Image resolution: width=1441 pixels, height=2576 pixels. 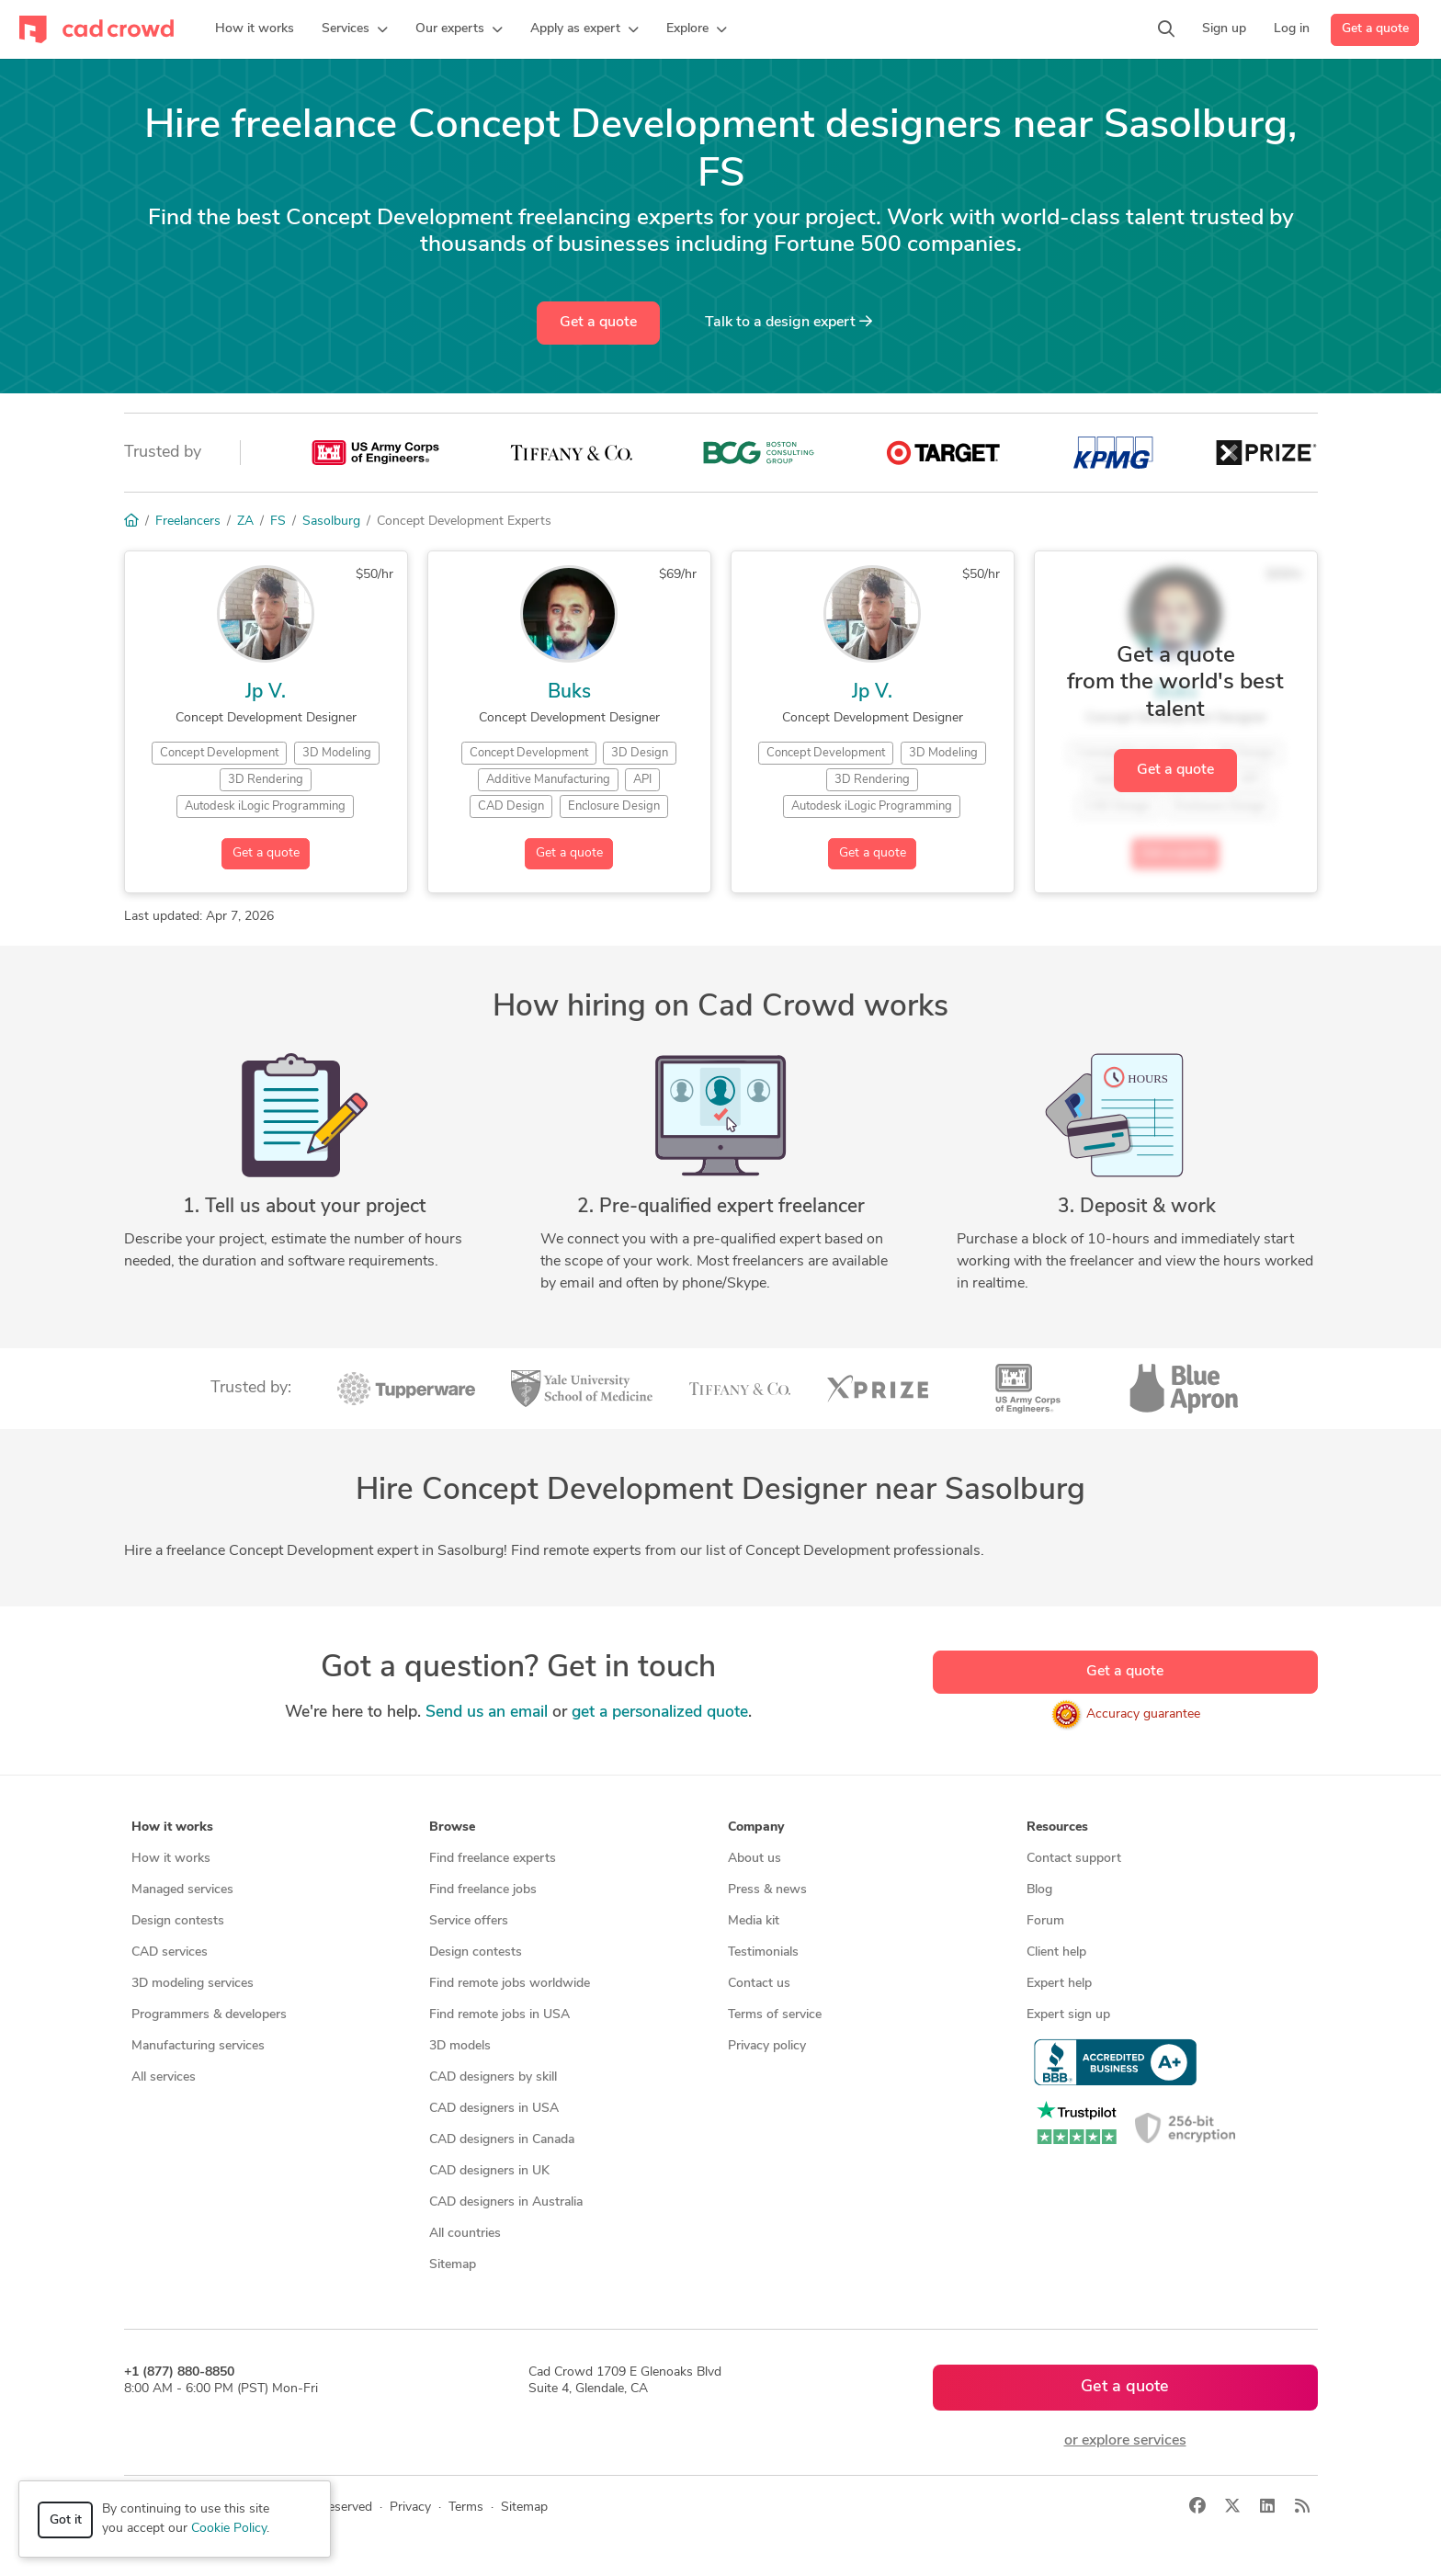 I want to click on Talk to a expert, so click(x=788, y=321).